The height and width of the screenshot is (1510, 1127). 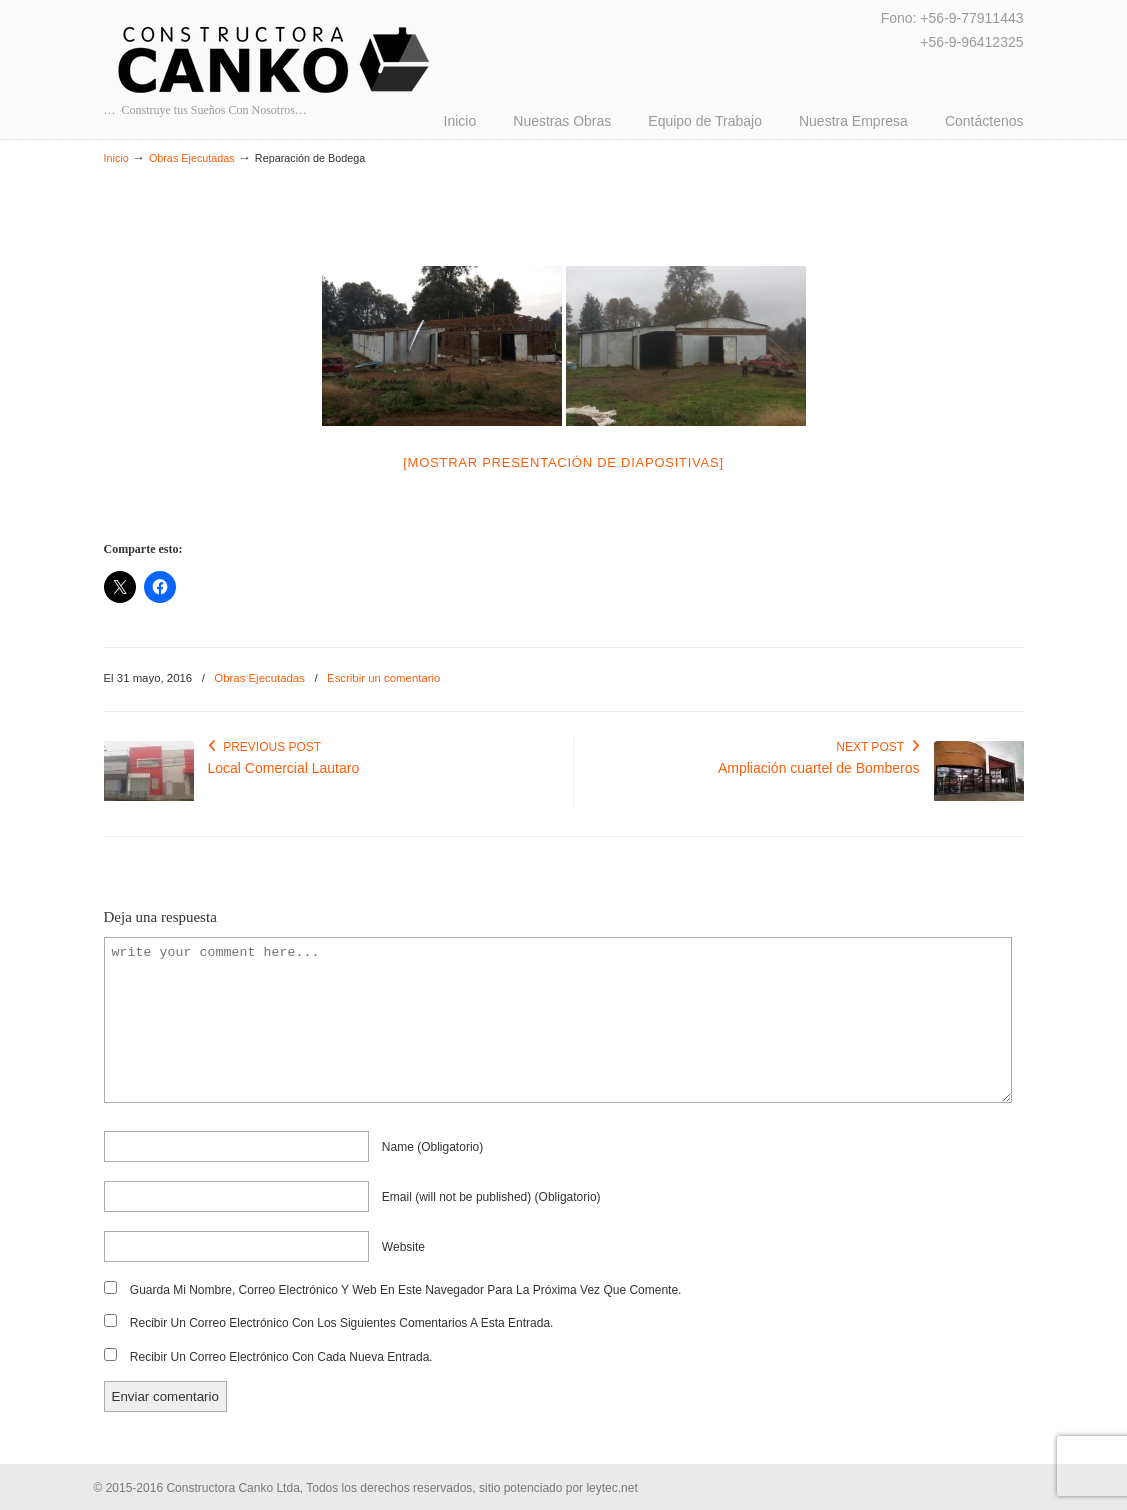 I want to click on Next Post, so click(x=877, y=747).